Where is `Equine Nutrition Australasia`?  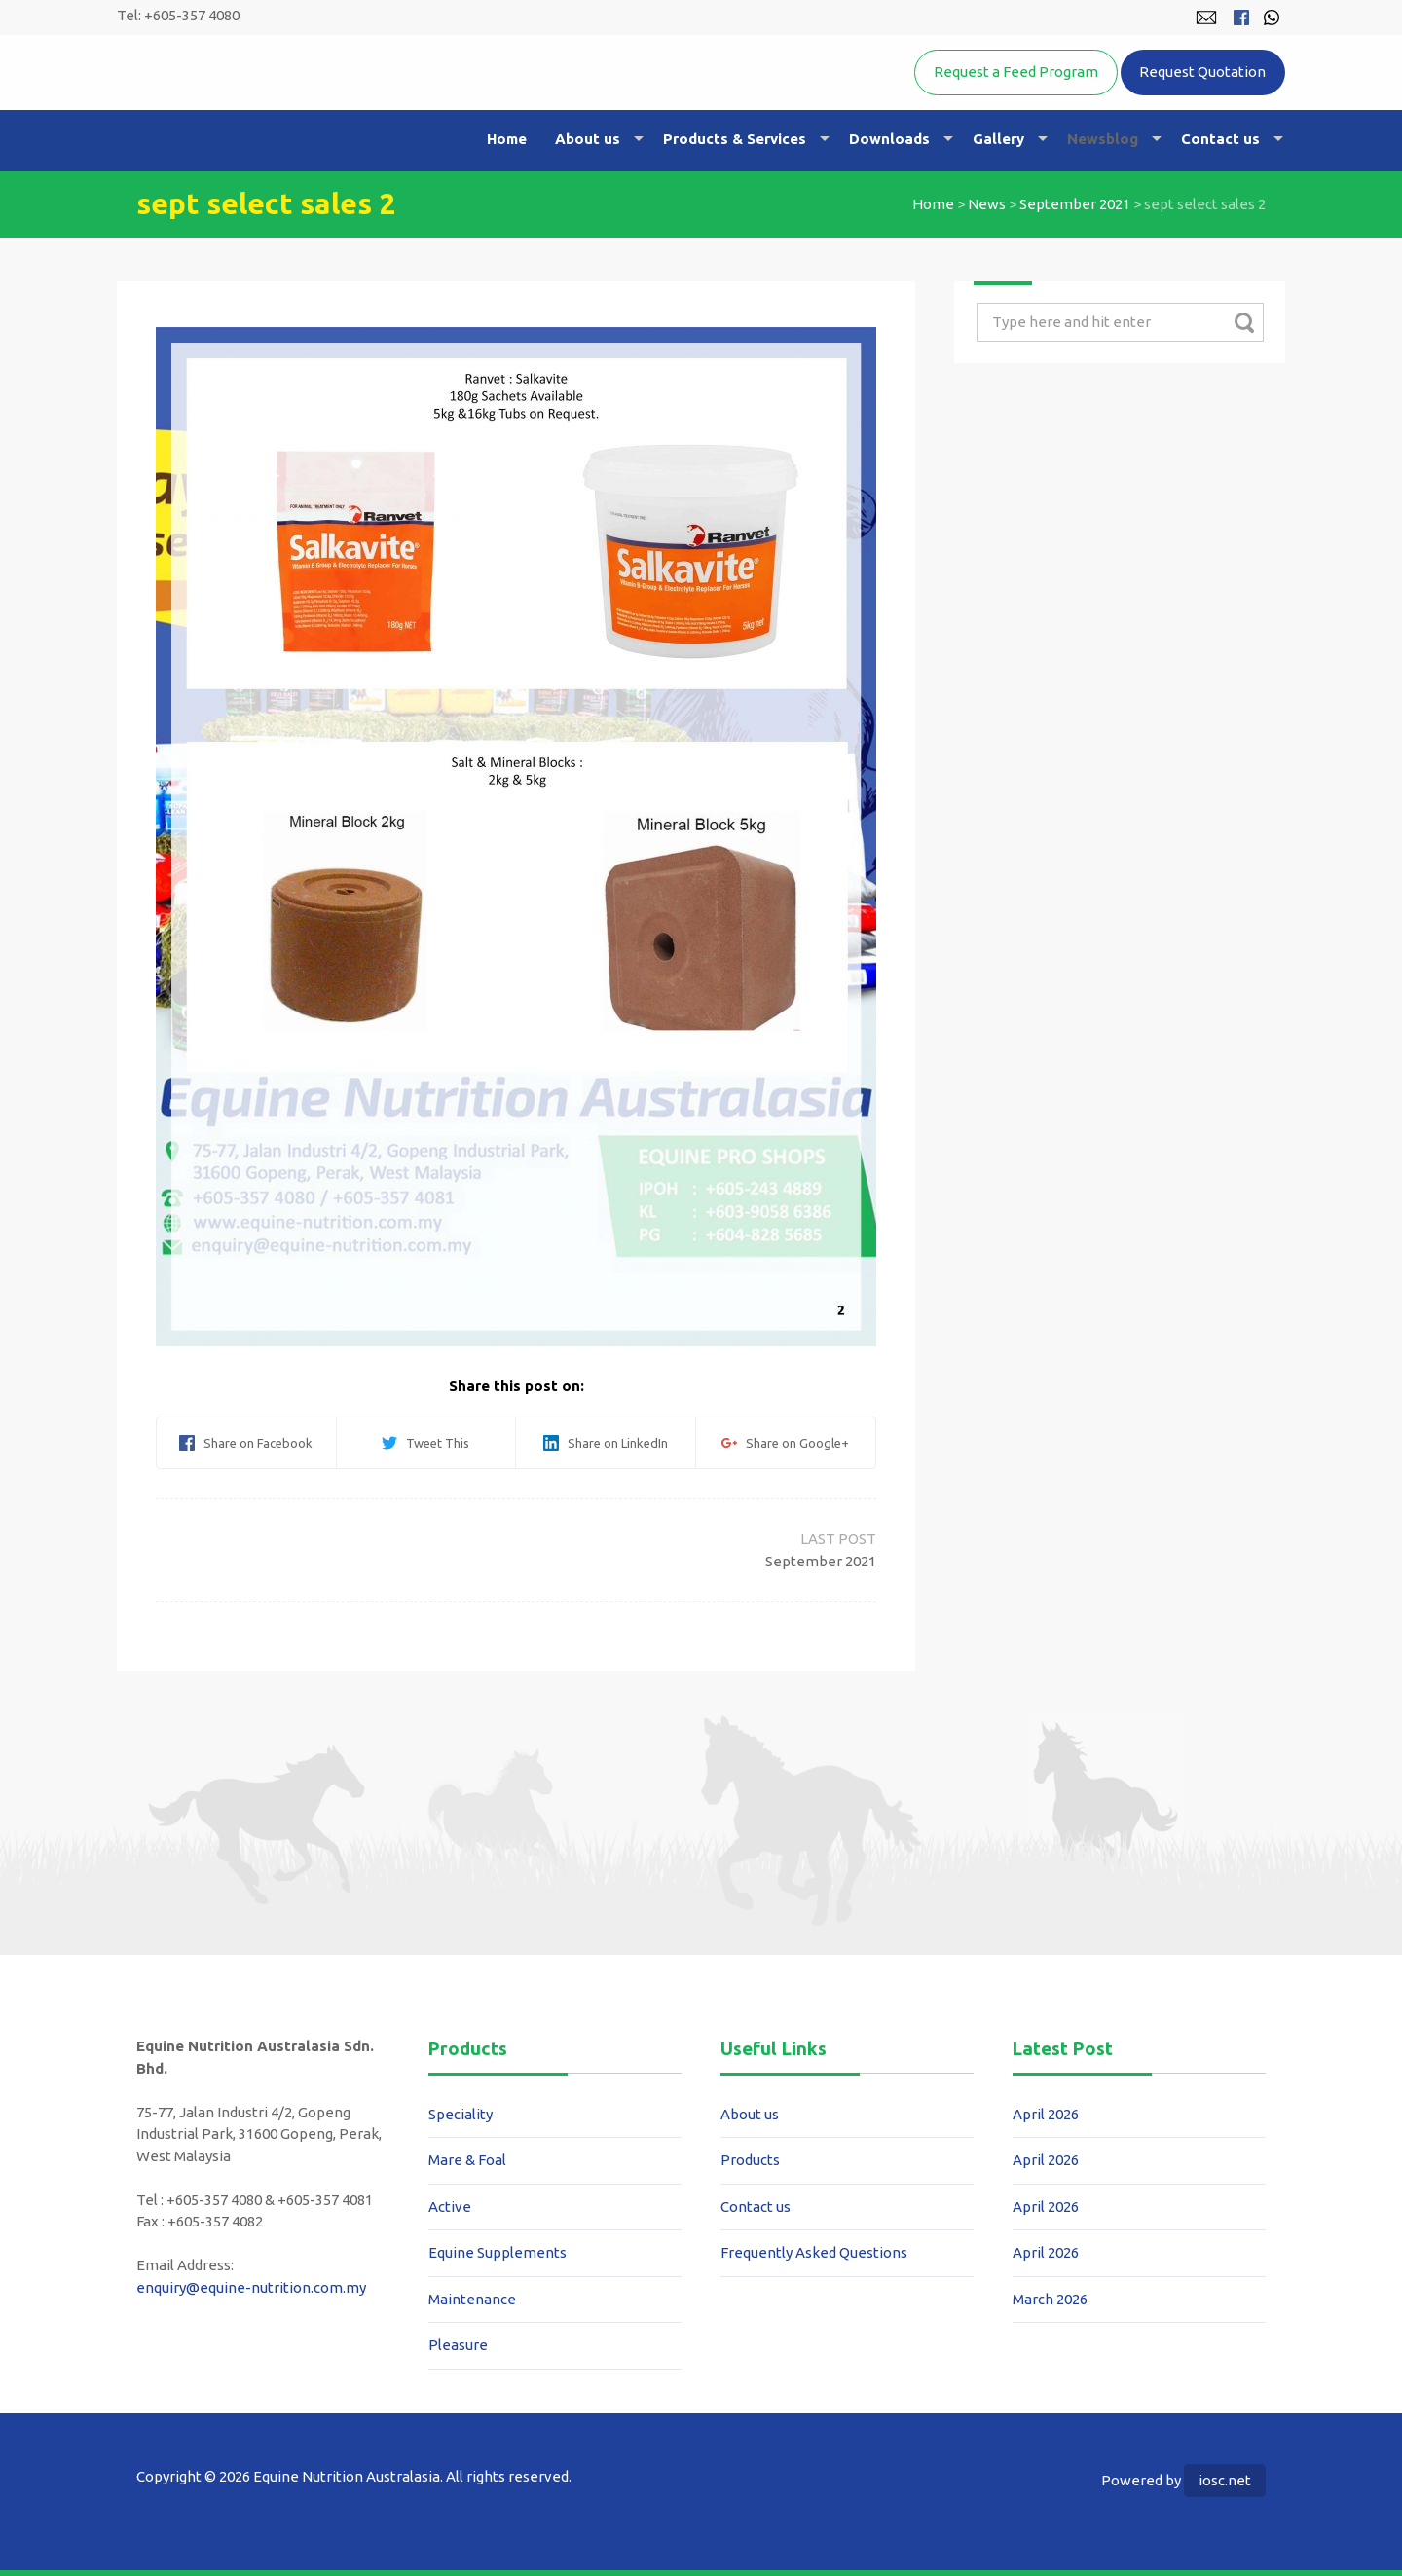
Equine Nutrition Australasia is located at coordinates (339, 103).